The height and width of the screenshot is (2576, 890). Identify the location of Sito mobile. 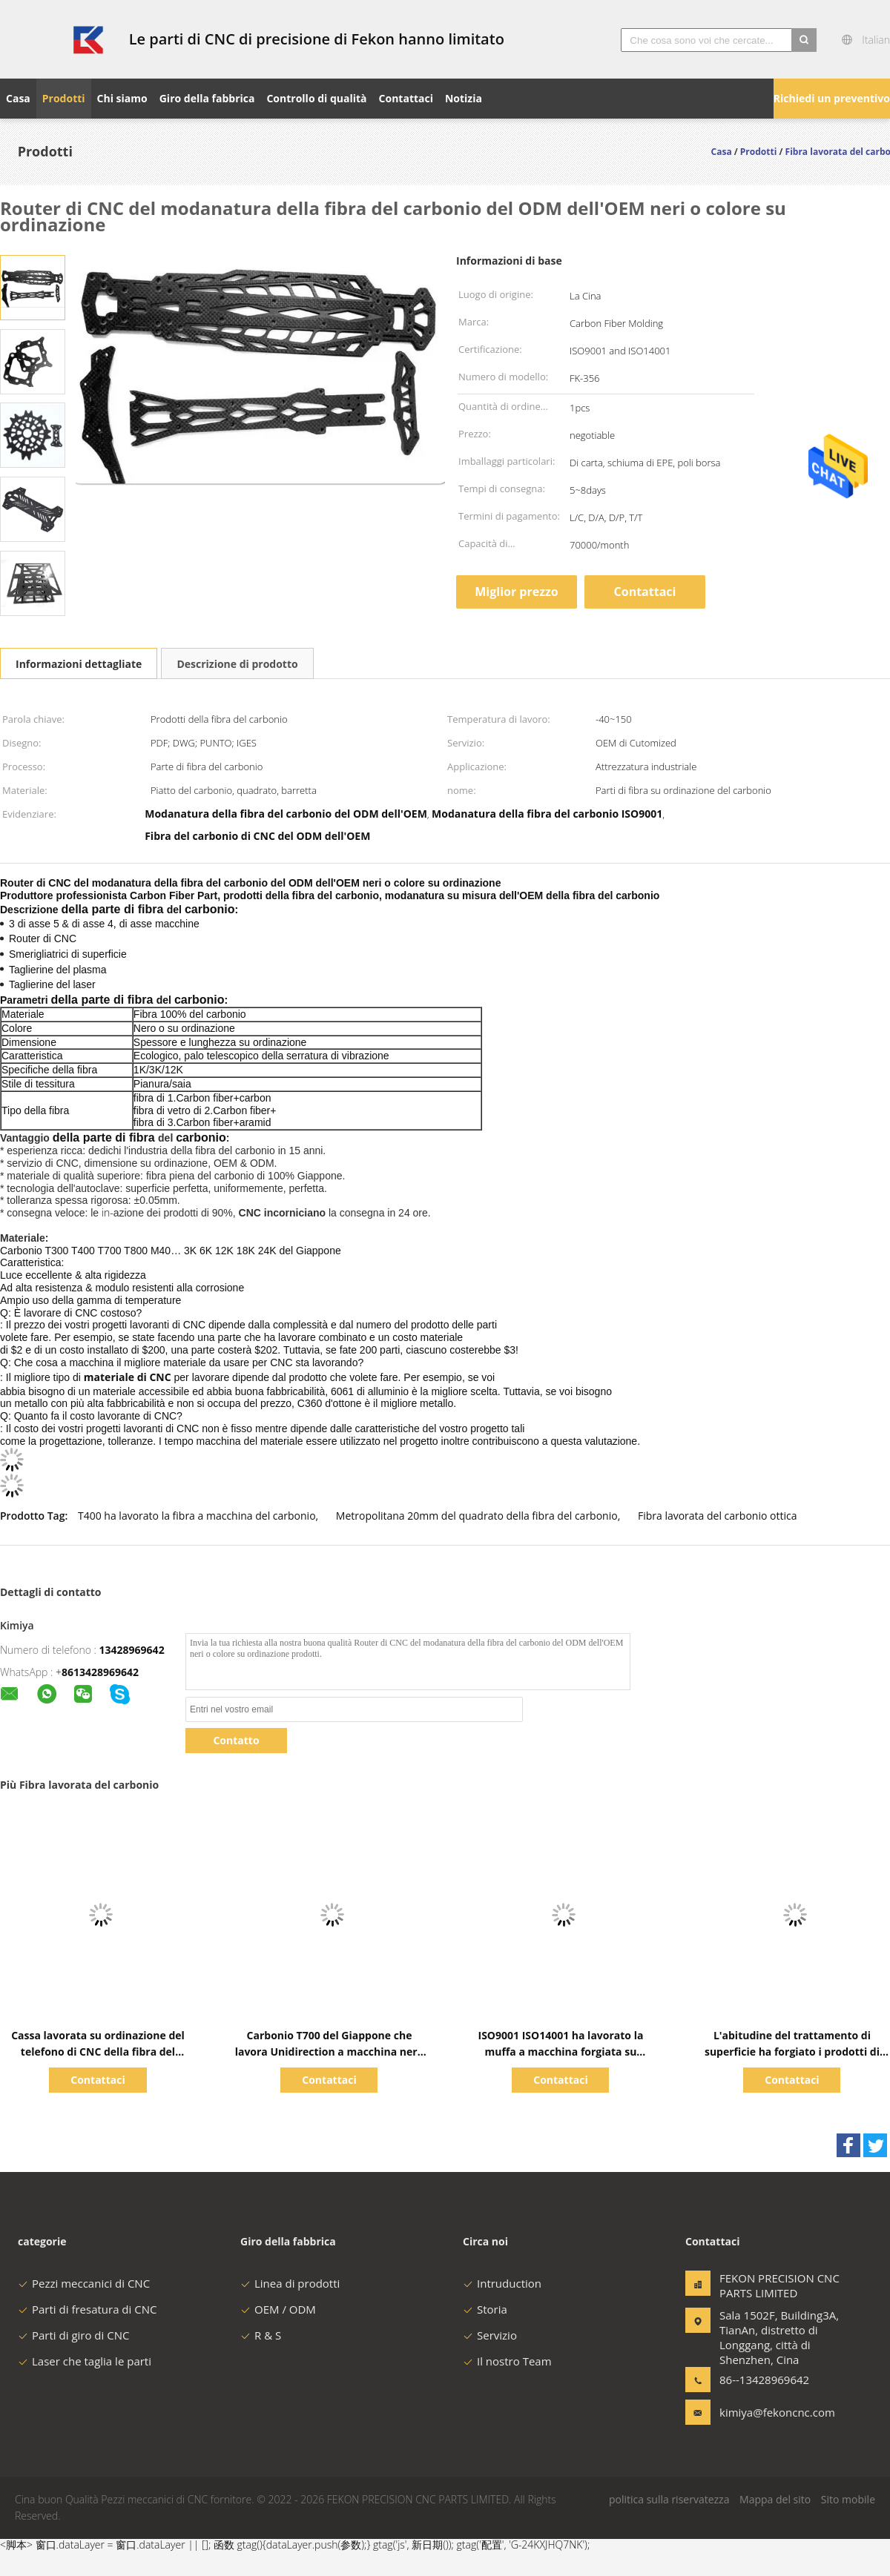
(848, 2499).